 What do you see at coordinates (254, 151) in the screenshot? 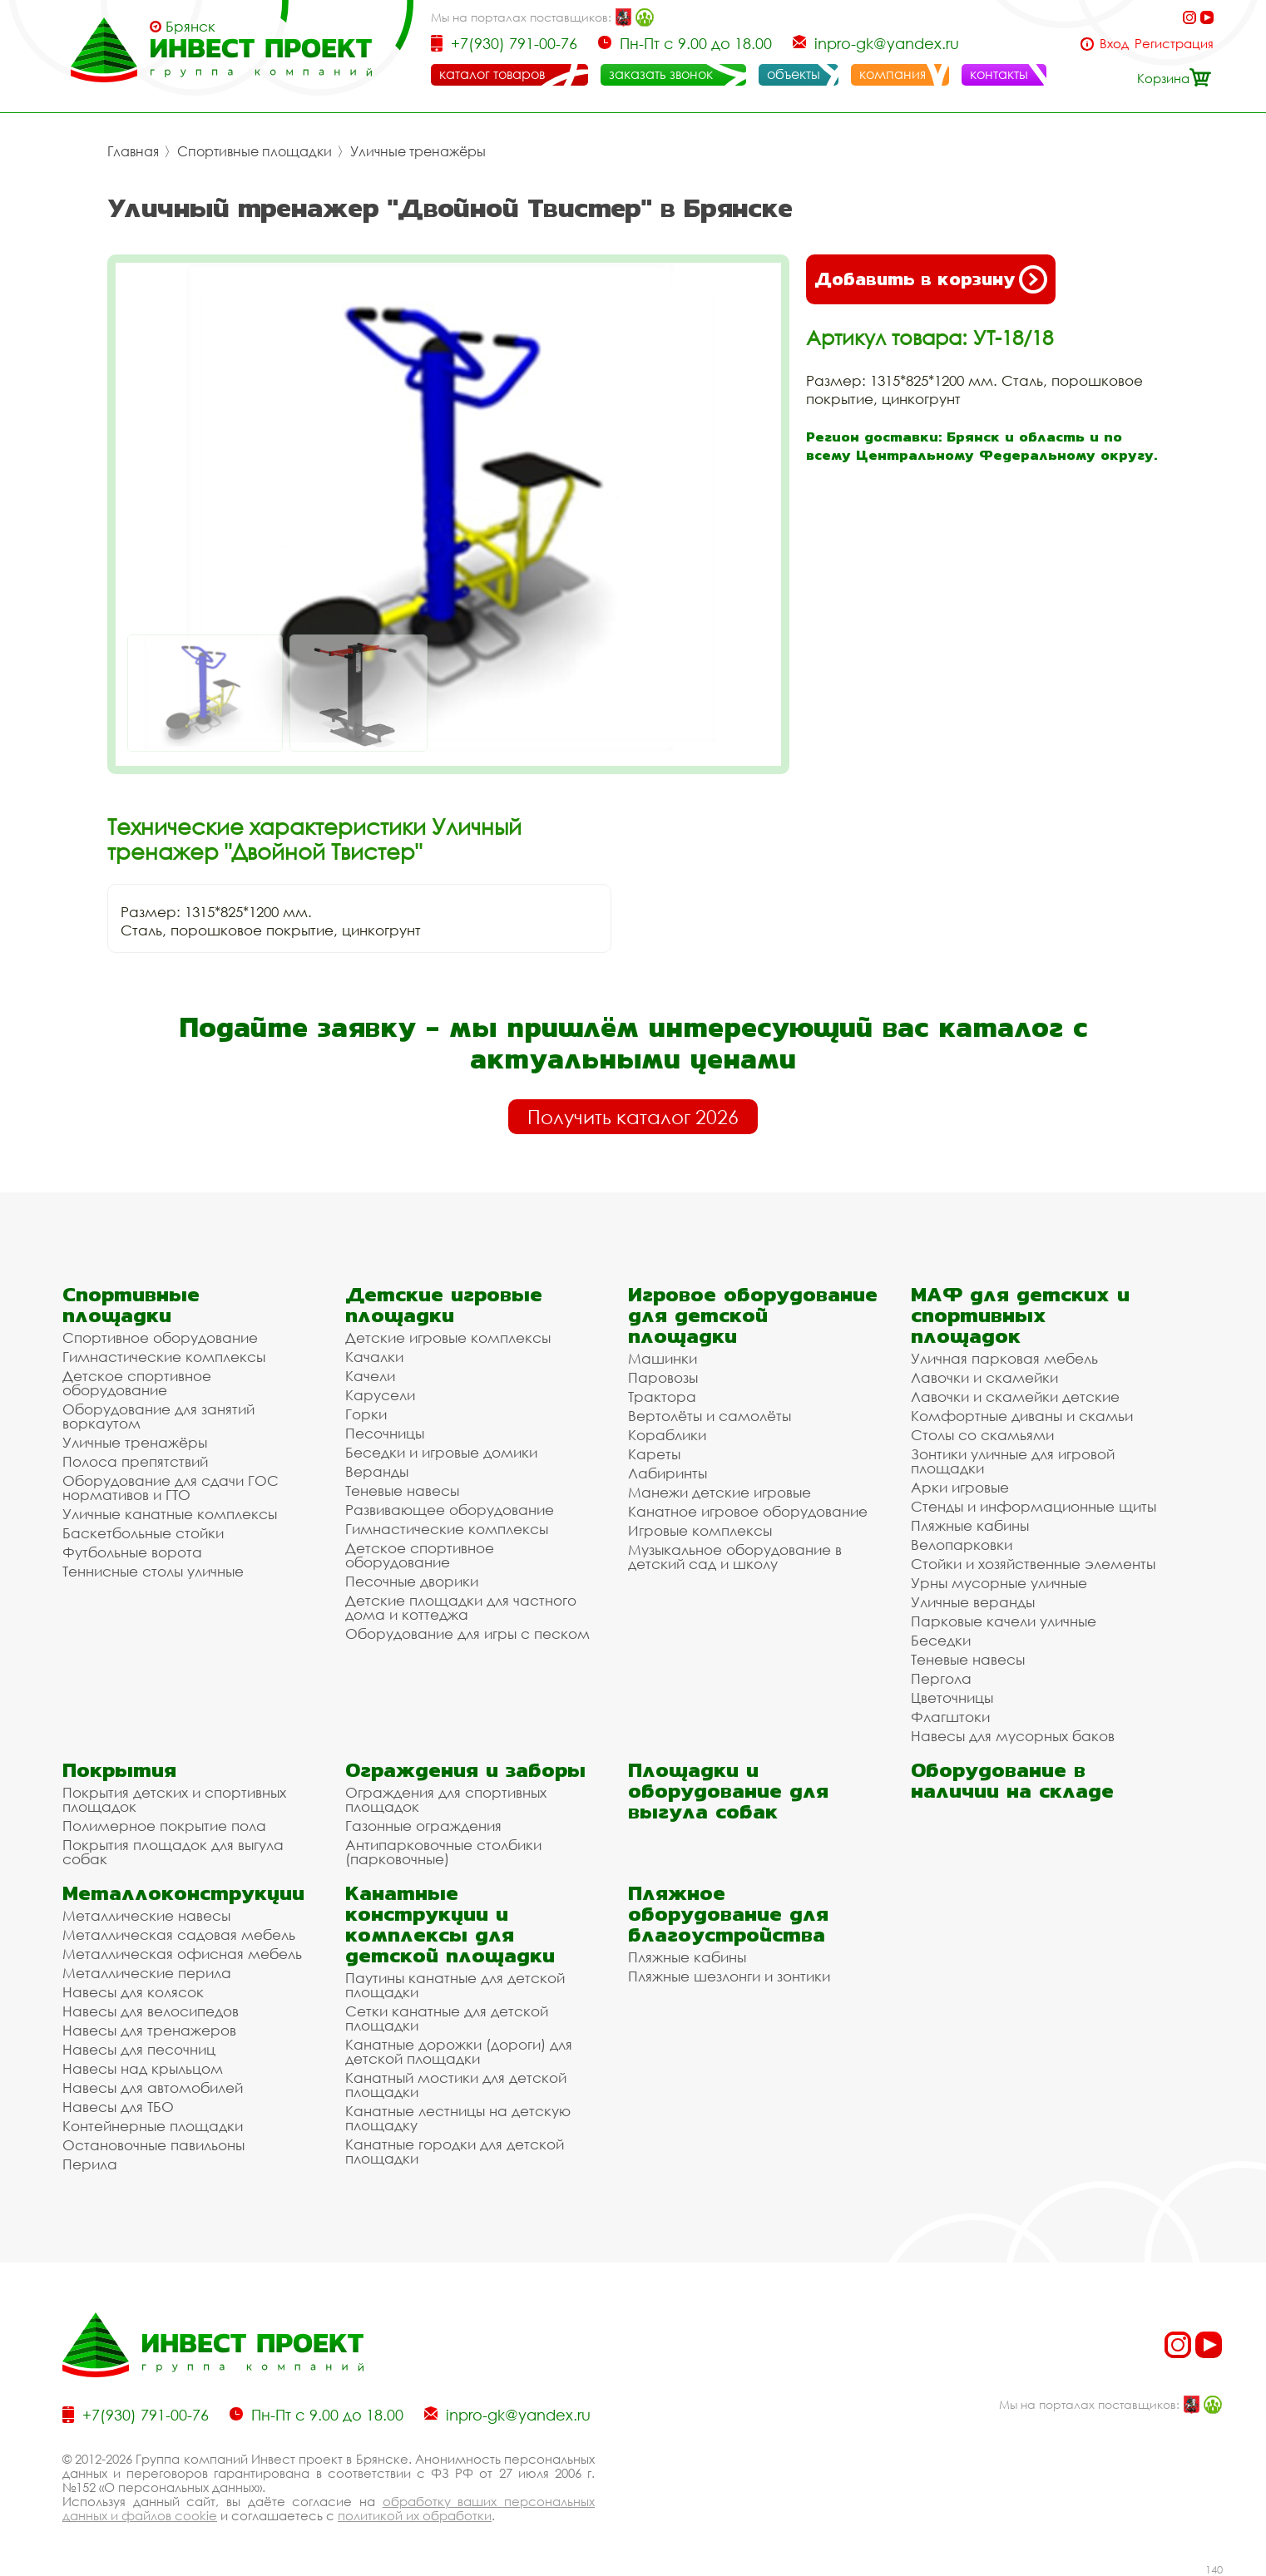
I see `Спортивные площадки` at bounding box center [254, 151].